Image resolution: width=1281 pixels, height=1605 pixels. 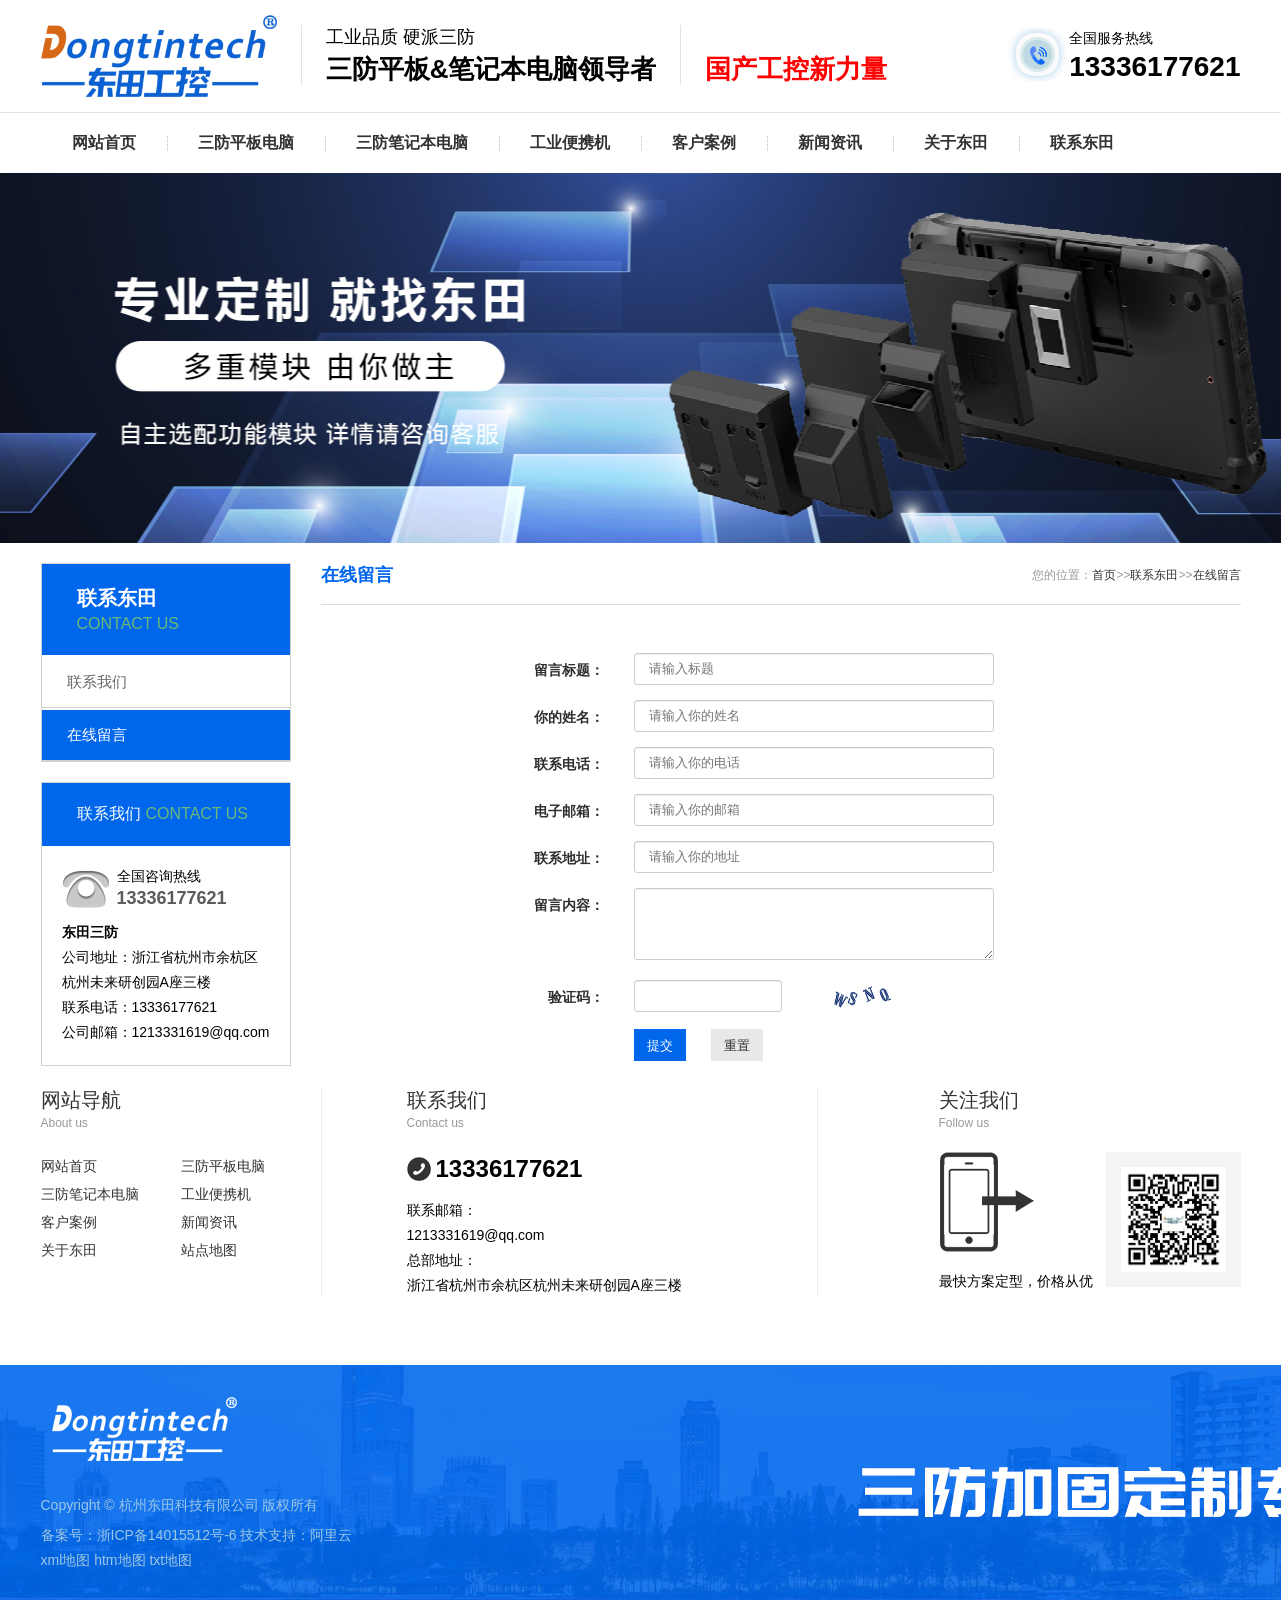 What do you see at coordinates (1104, 575) in the screenshot?
I see `首页` at bounding box center [1104, 575].